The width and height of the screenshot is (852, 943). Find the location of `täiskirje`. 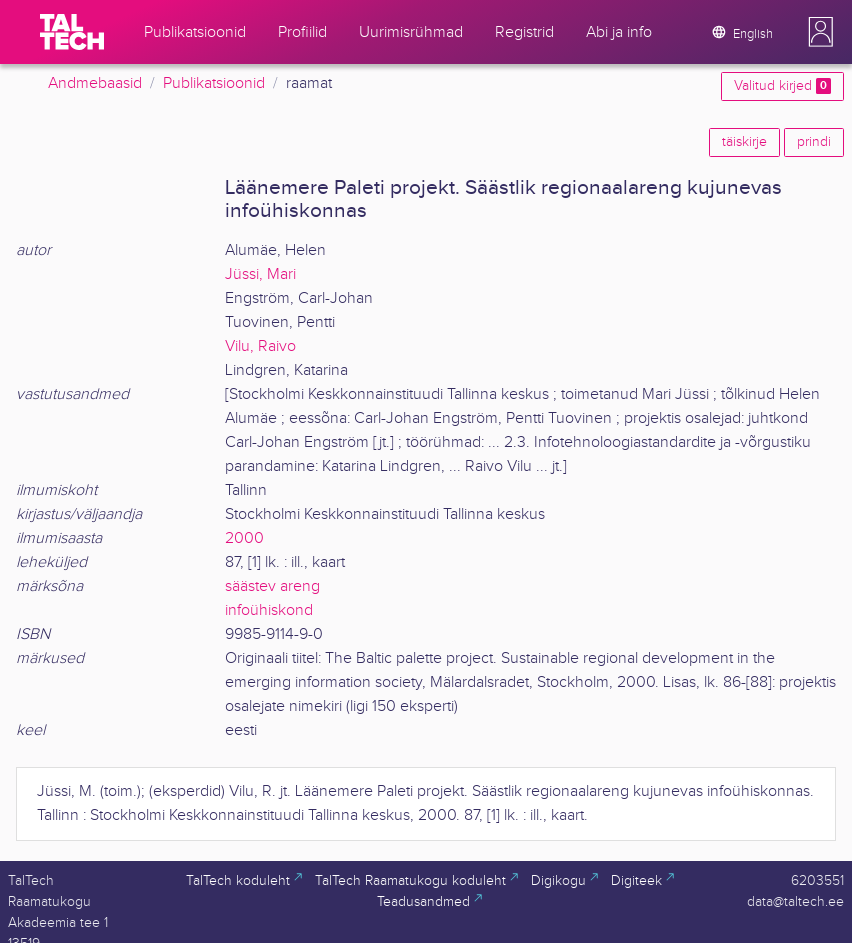

täiskirje is located at coordinates (744, 142).